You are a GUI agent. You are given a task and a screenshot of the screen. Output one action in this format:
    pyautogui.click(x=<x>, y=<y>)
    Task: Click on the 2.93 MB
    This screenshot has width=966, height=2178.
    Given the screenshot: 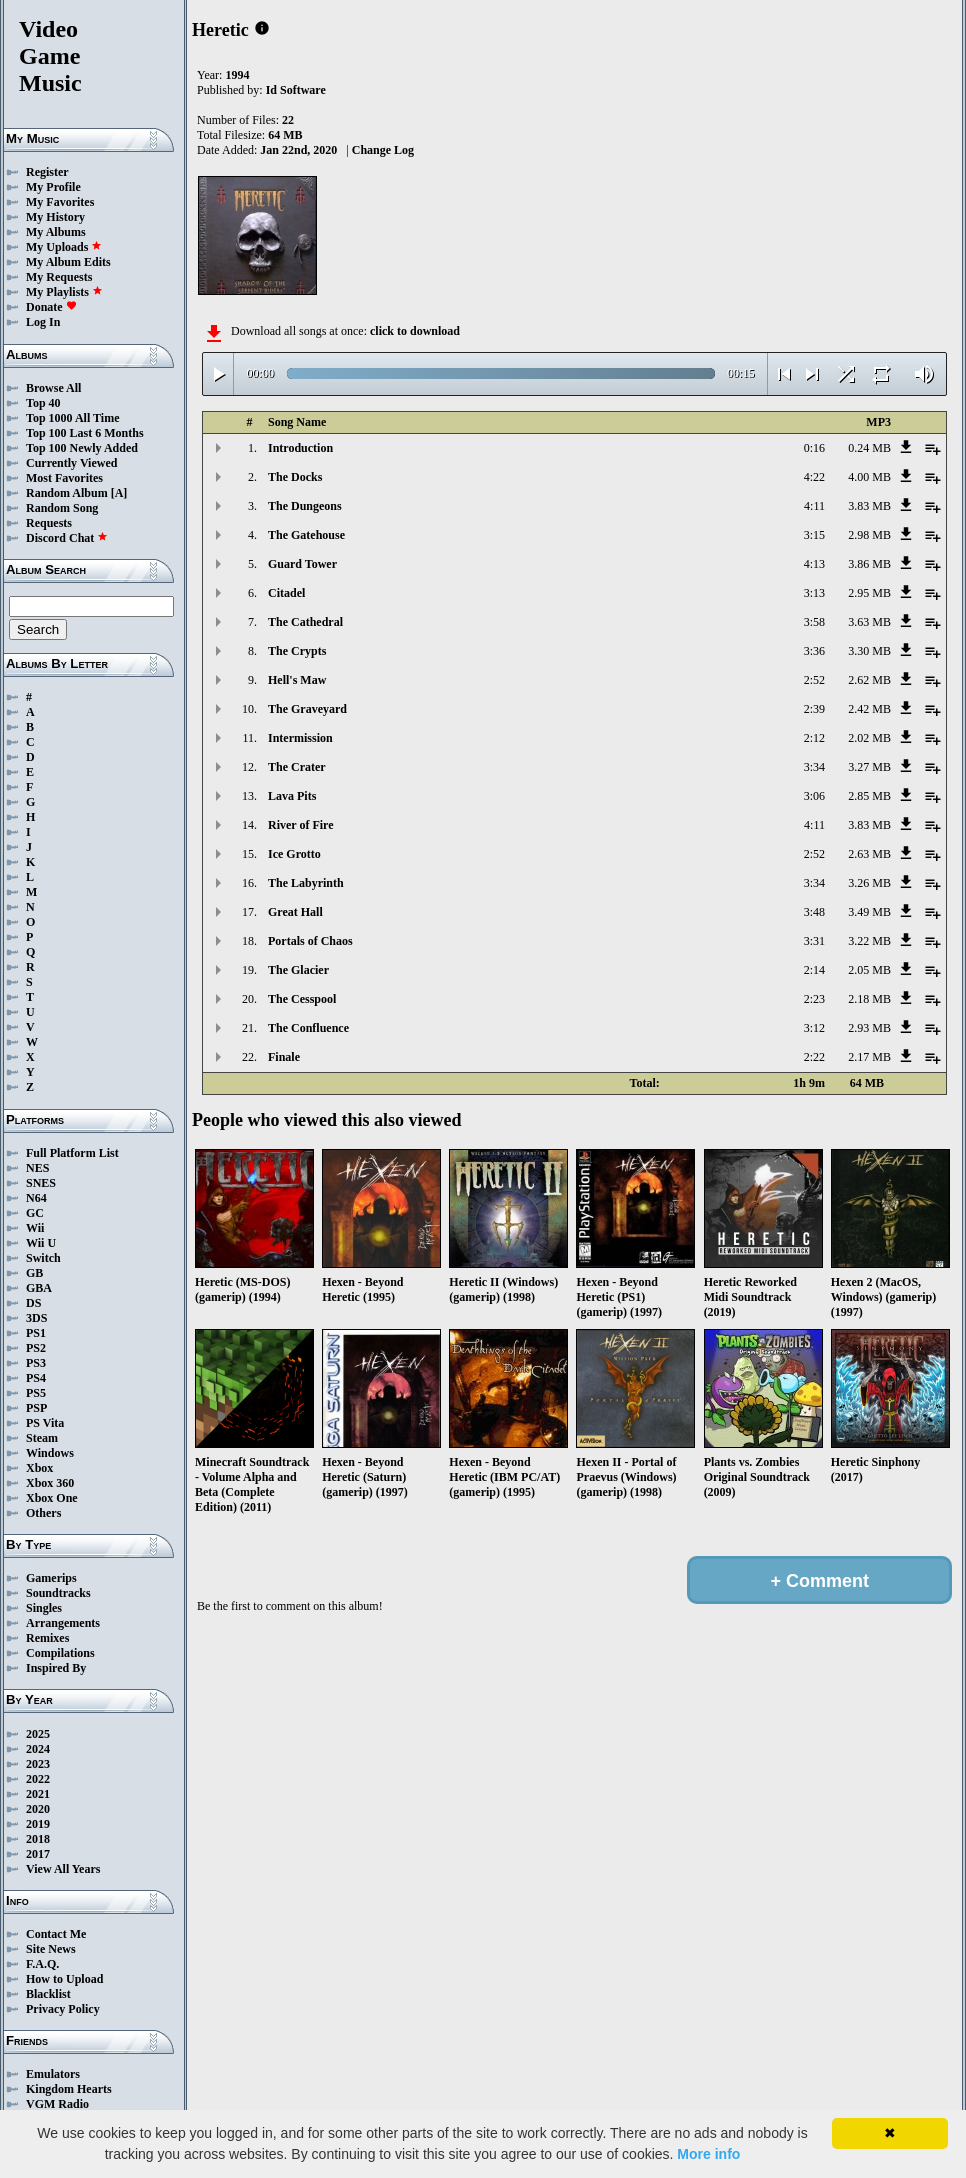 What is the action you would take?
    pyautogui.click(x=869, y=1028)
    